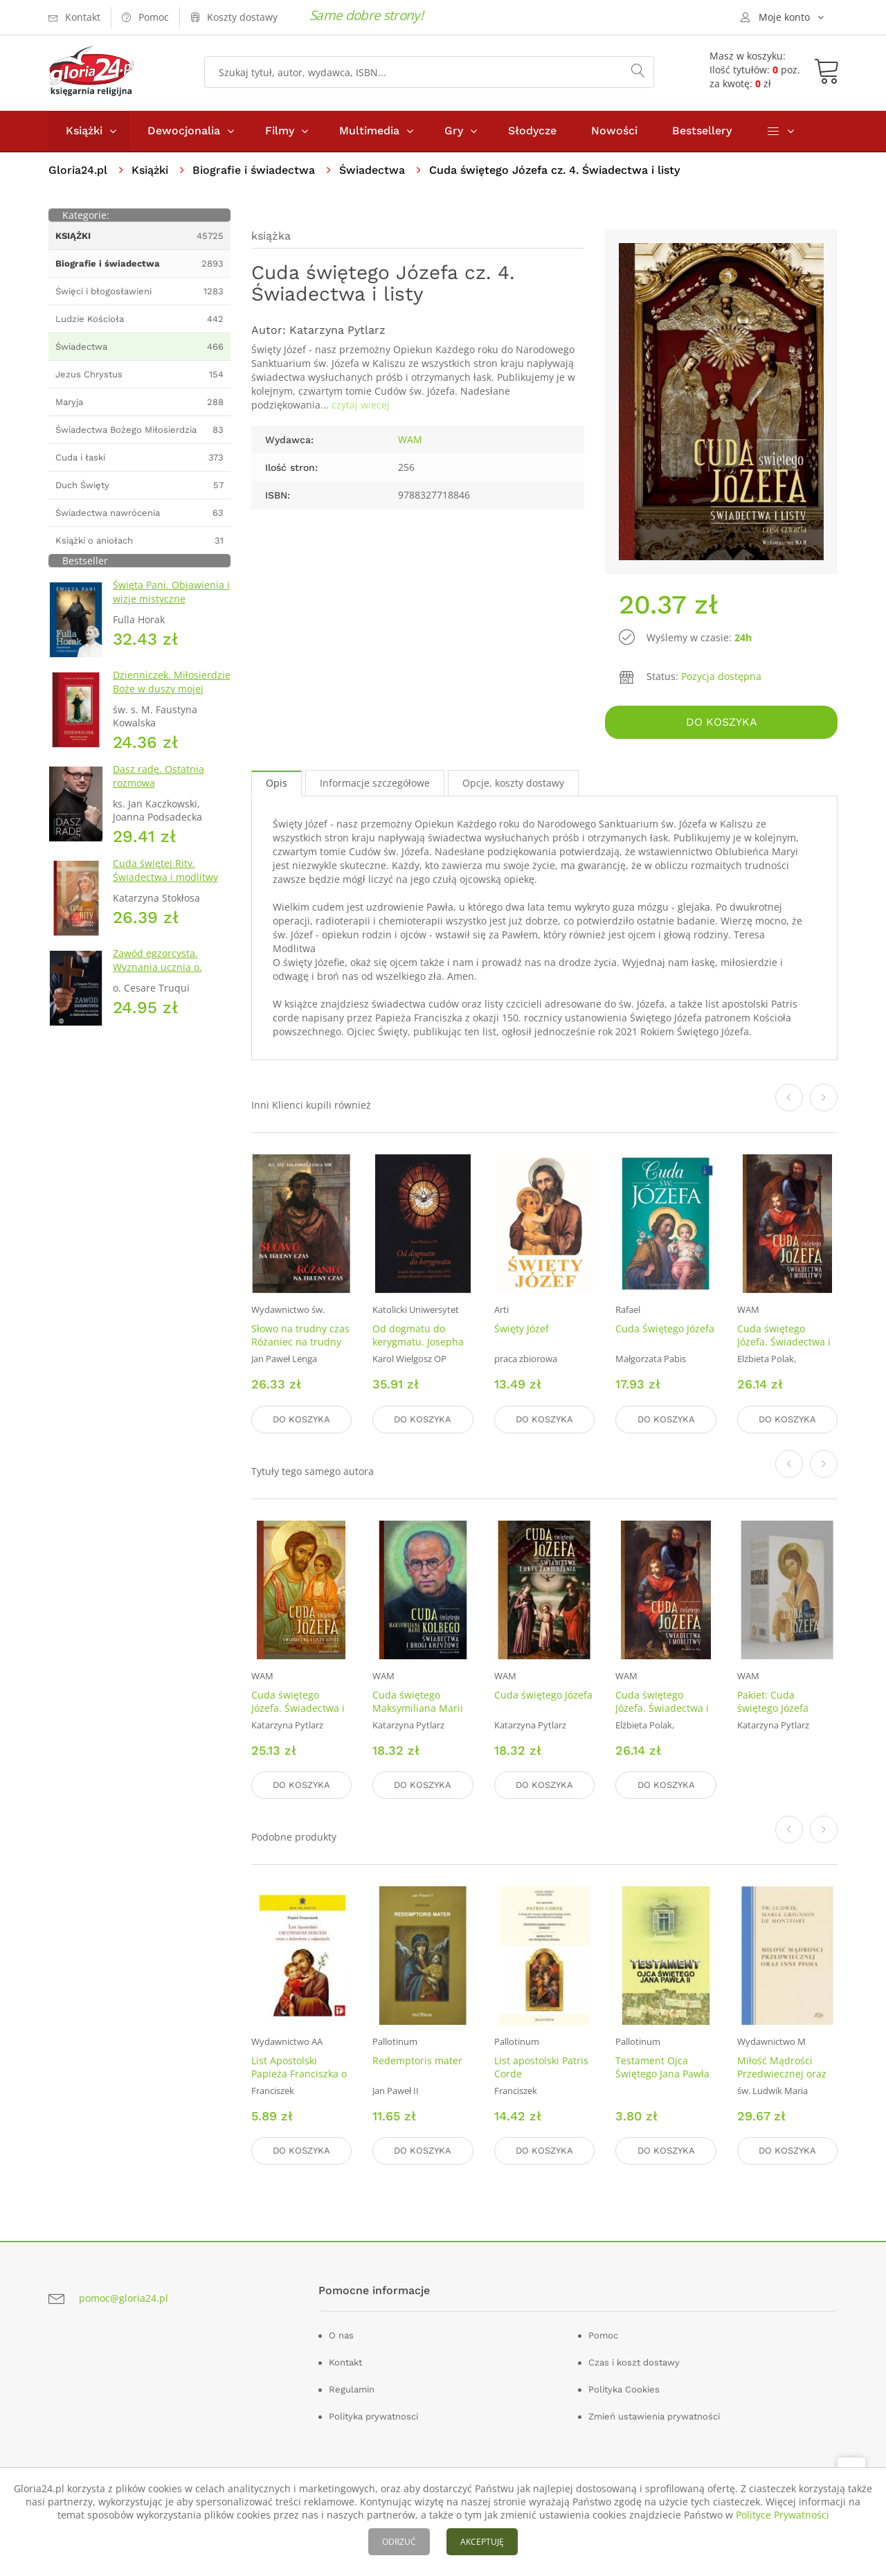 The image size is (886, 2576). I want to click on Słodycze, so click(532, 130).